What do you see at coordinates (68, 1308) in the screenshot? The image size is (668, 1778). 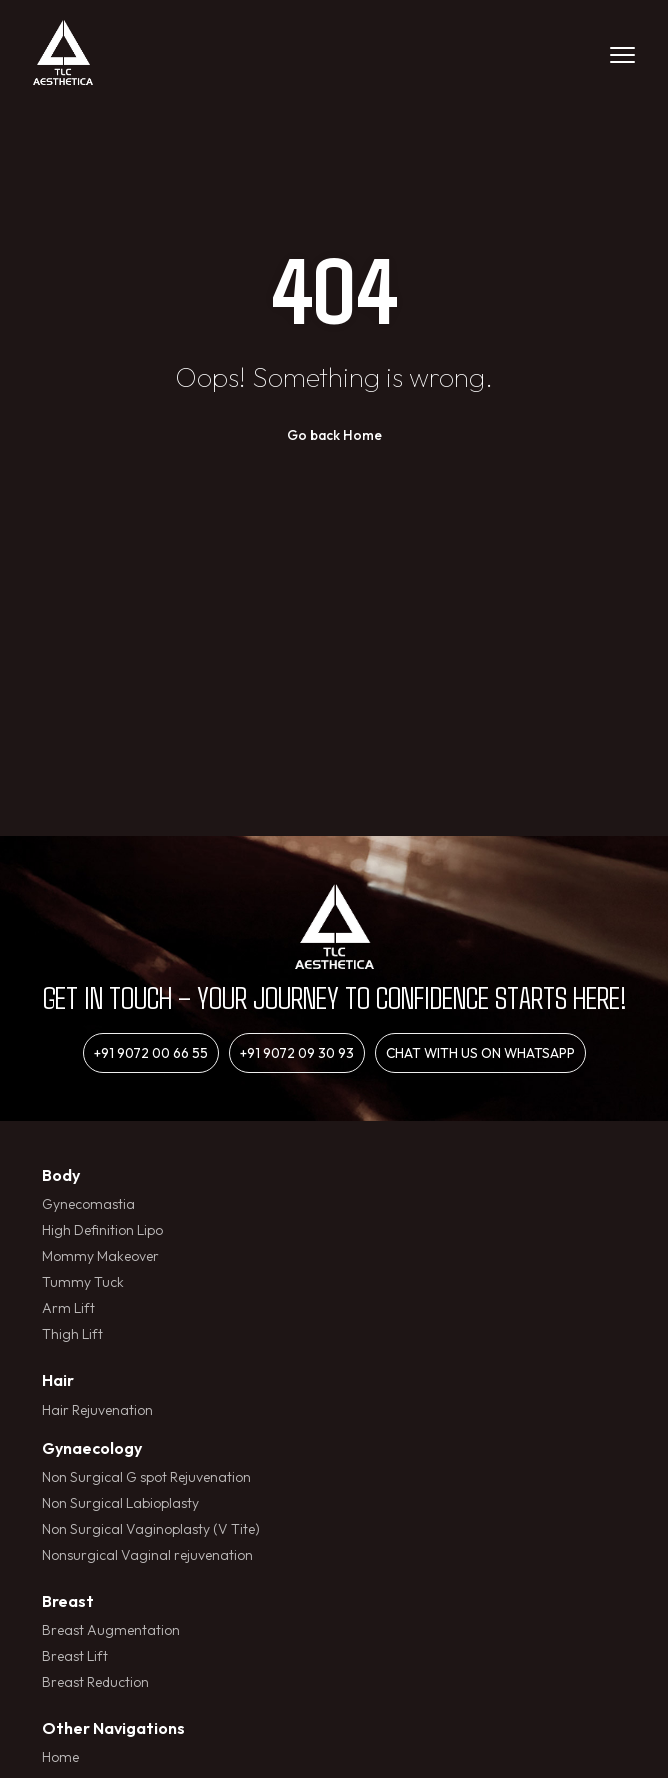 I see `Arm Lift` at bounding box center [68, 1308].